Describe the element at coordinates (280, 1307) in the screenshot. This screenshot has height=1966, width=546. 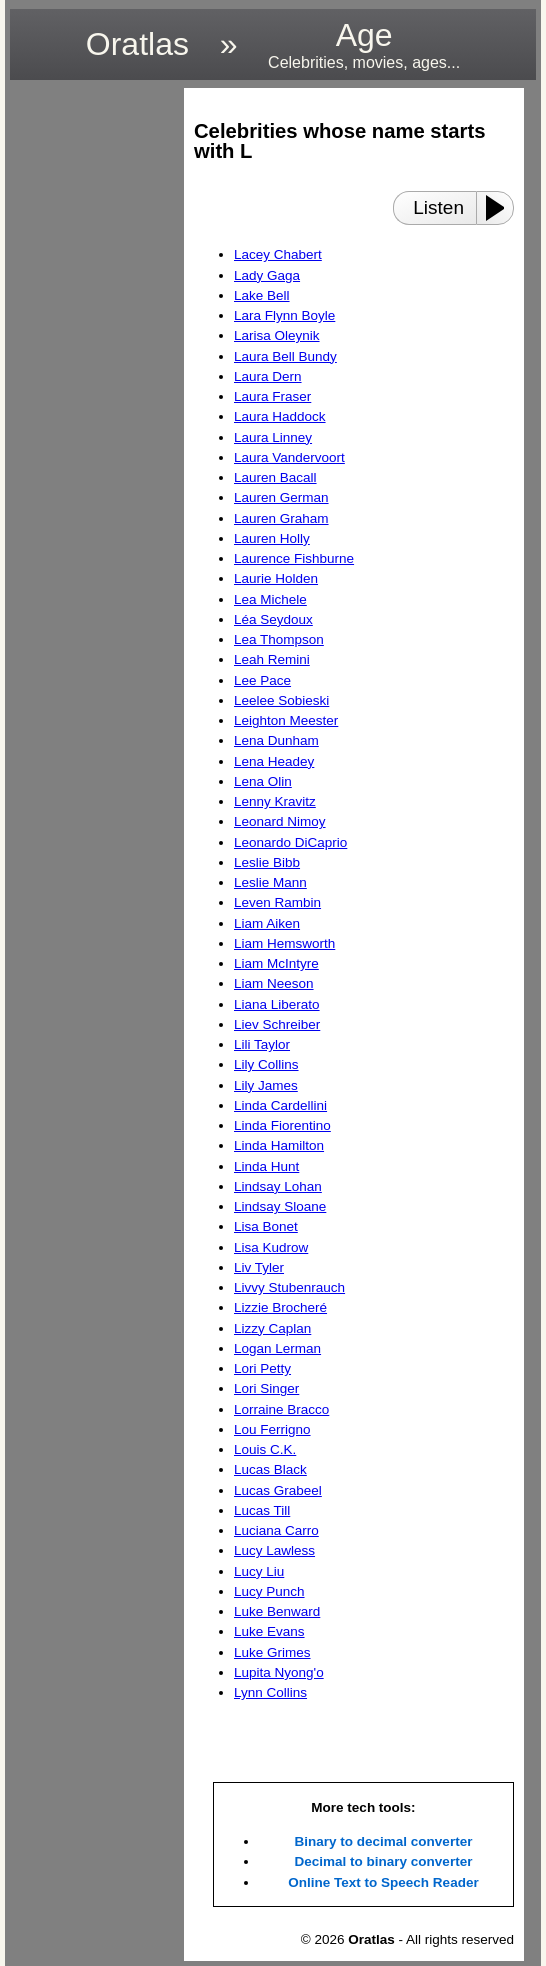
I see `Lizzie Brocheré` at that location.